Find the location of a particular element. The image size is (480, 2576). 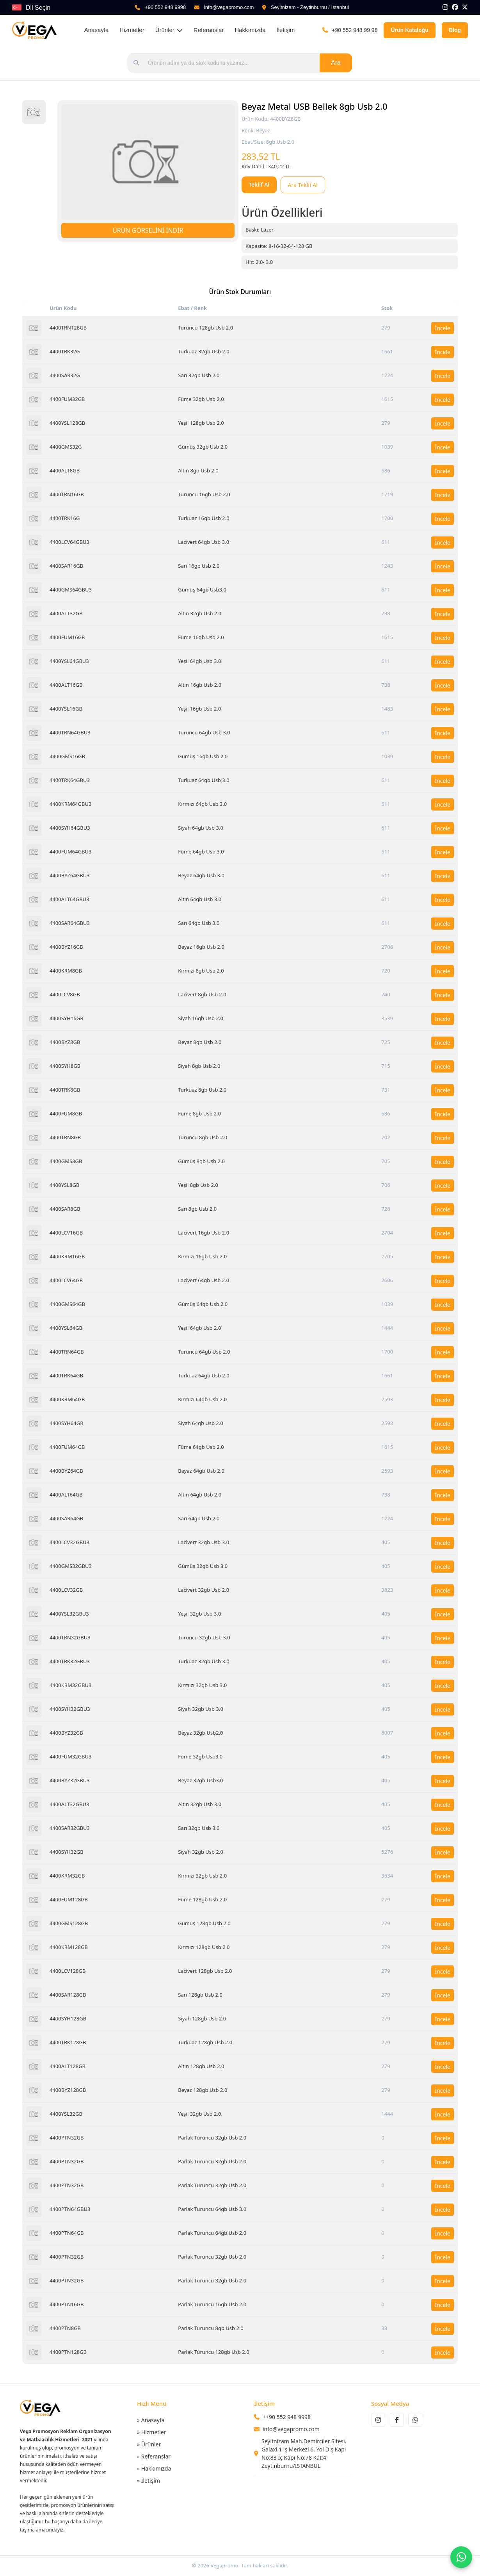

» Ürünler is located at coordinates (149, 2444).